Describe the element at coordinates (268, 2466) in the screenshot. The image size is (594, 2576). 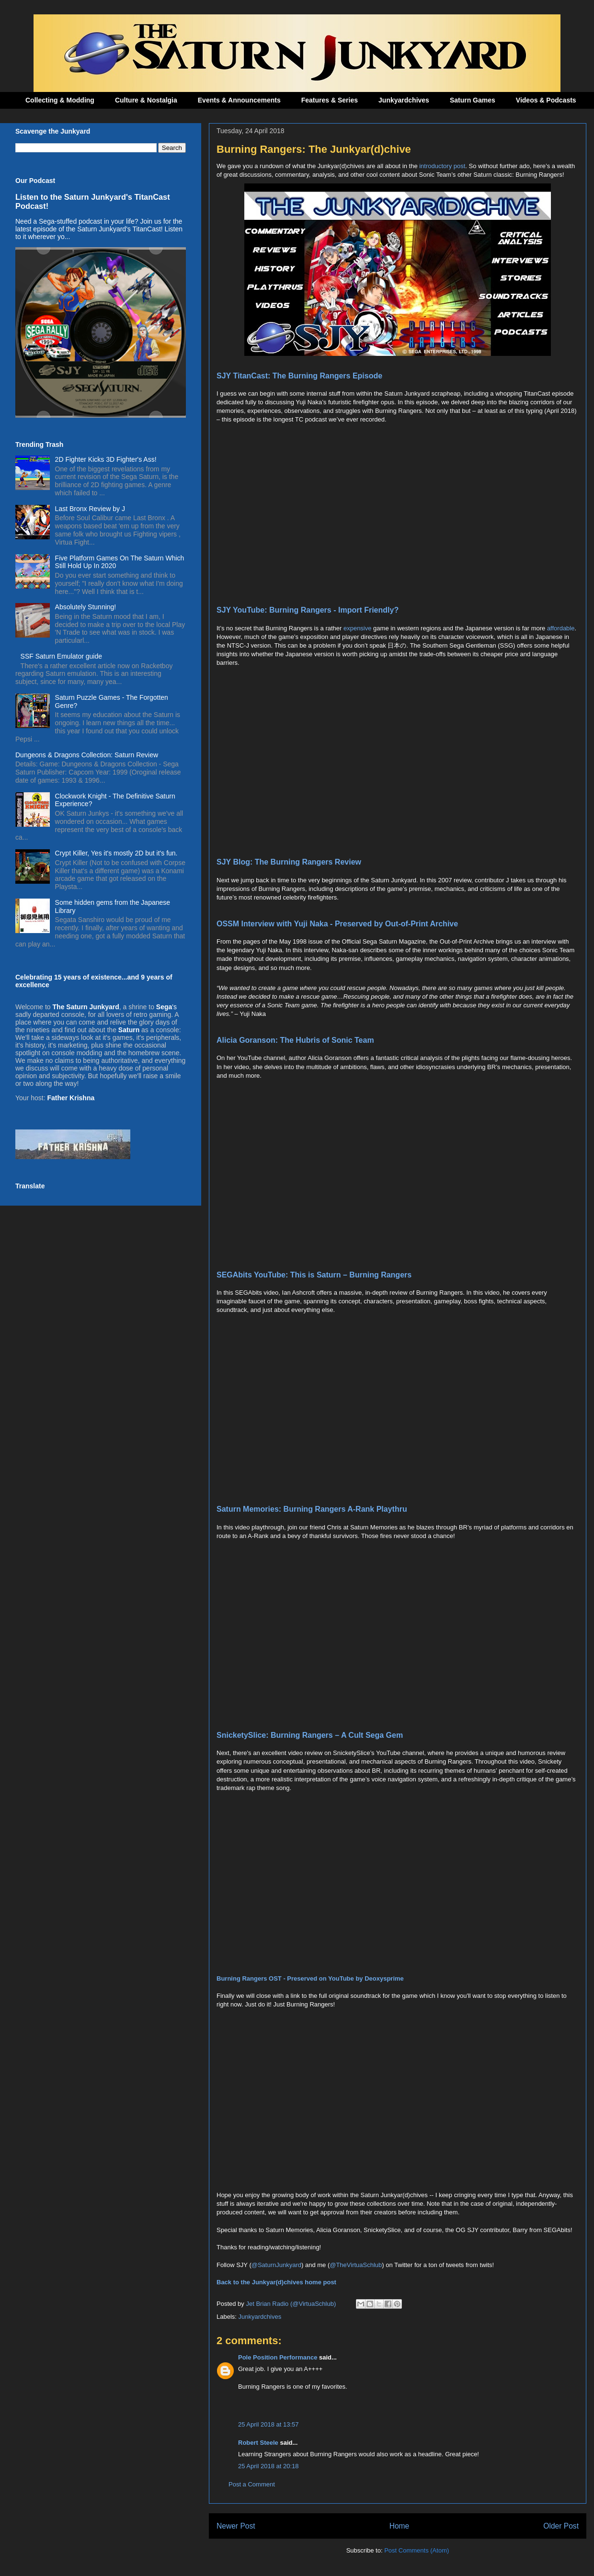
I see `25 April 2018 at 20:18` at that location.